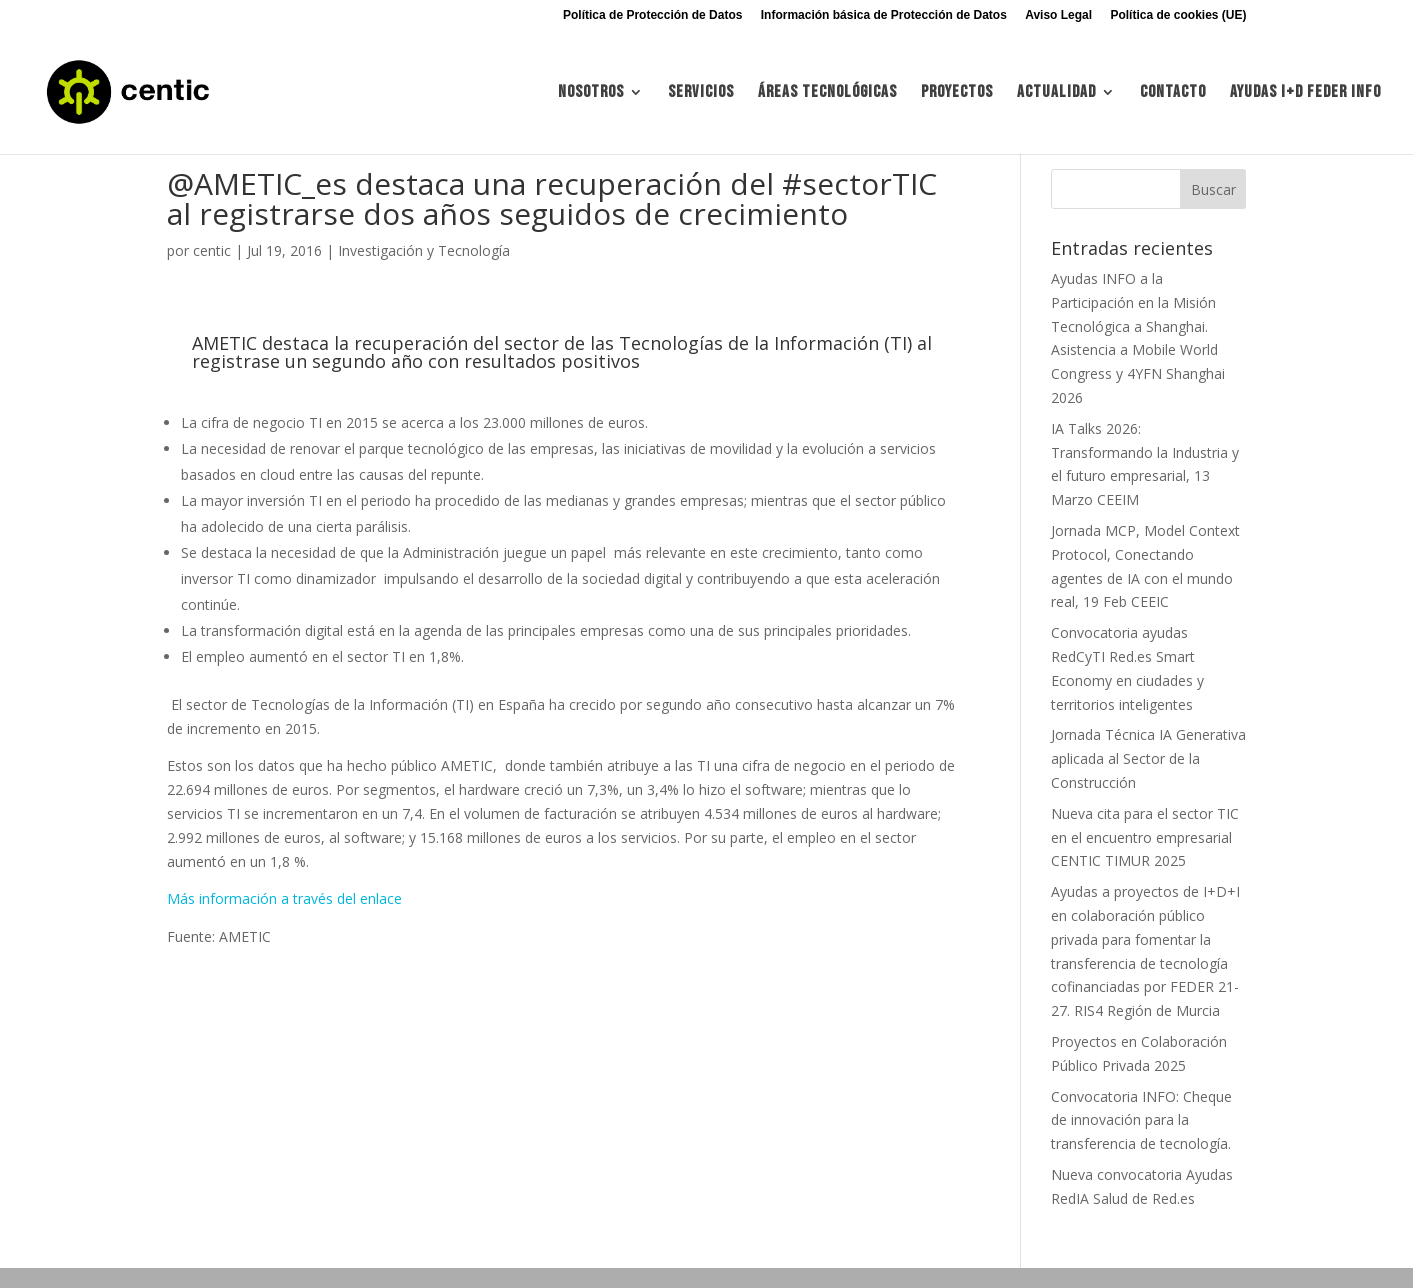 The width and height of the screenshot is (1413, 1288). Describe the element at coordinates (1141, 1120) in the screenshot. I see `Convocatoria INFO: Cheque de innovación para la transferencia de tecnología.` at that location.